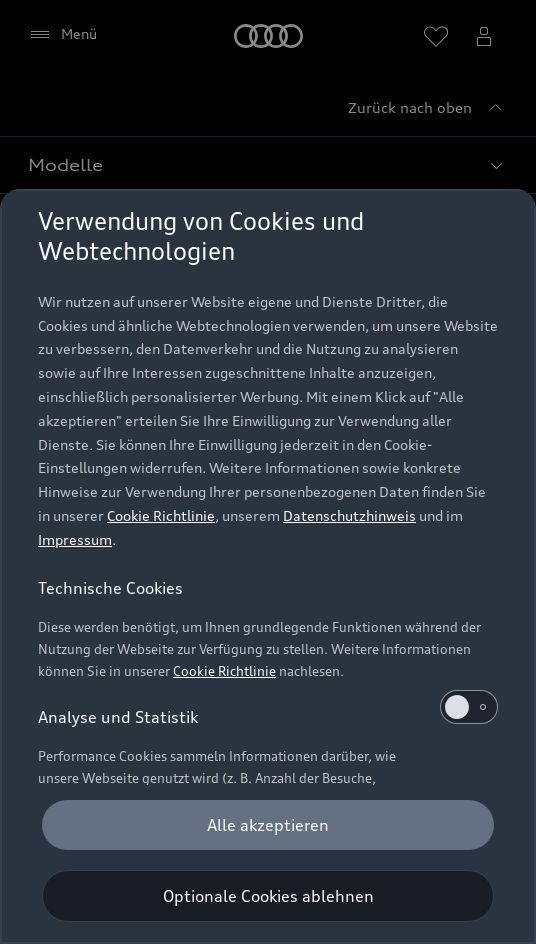 This screenshot has width=536, height=944. I want to click on Datenschutzhinweis, so click(349, 515).